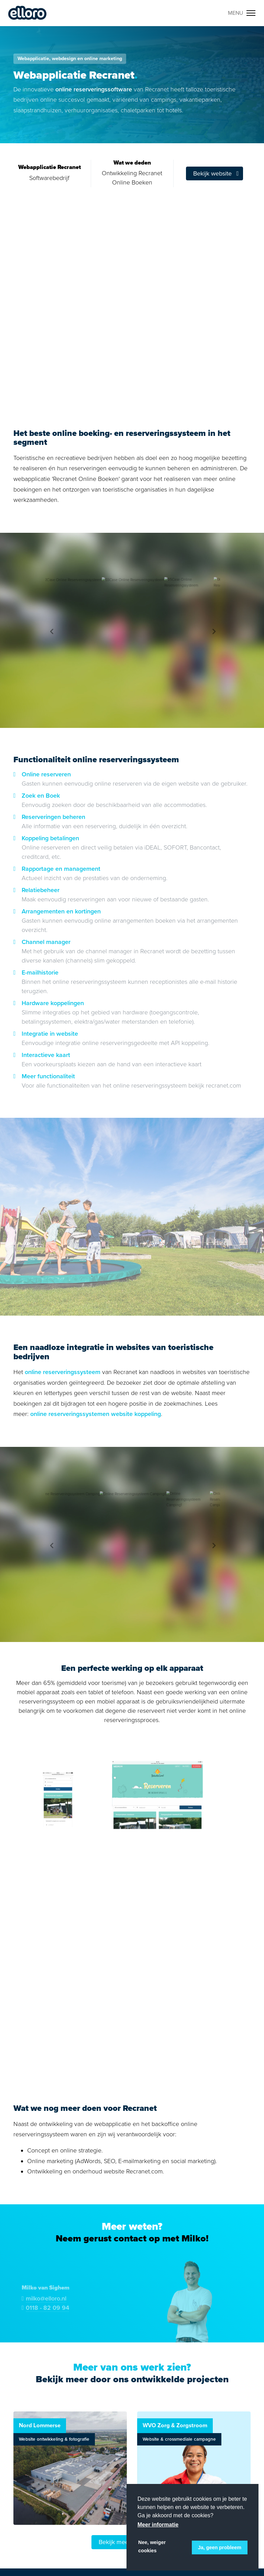 The width and height of the screenshot is (264, 2576). What do you see at coordinates (40, 972) in the screenshot?
I see `E-mailhistorie` at bounding box center [40, 972].